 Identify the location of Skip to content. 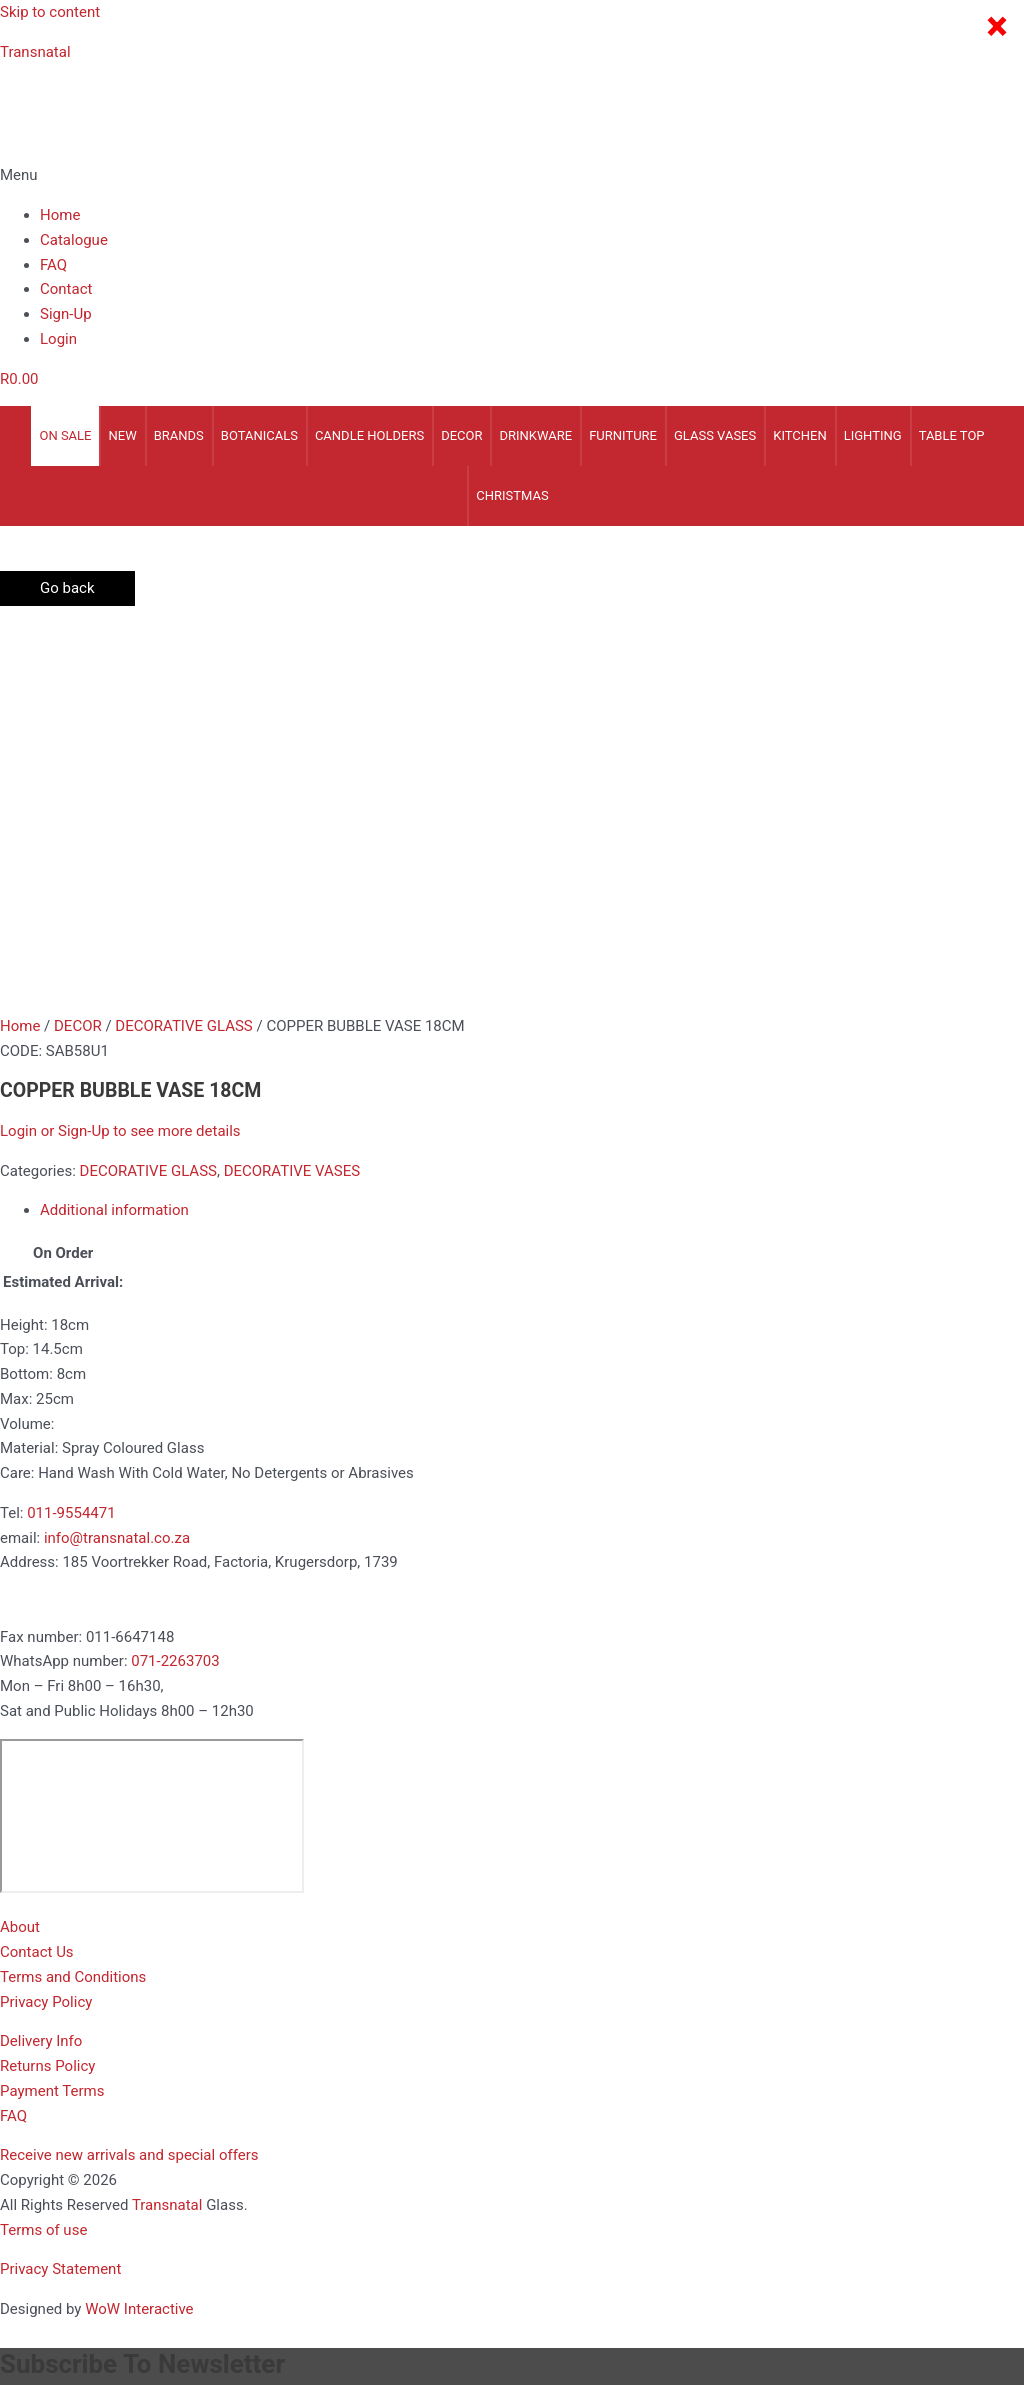
(50, 12).